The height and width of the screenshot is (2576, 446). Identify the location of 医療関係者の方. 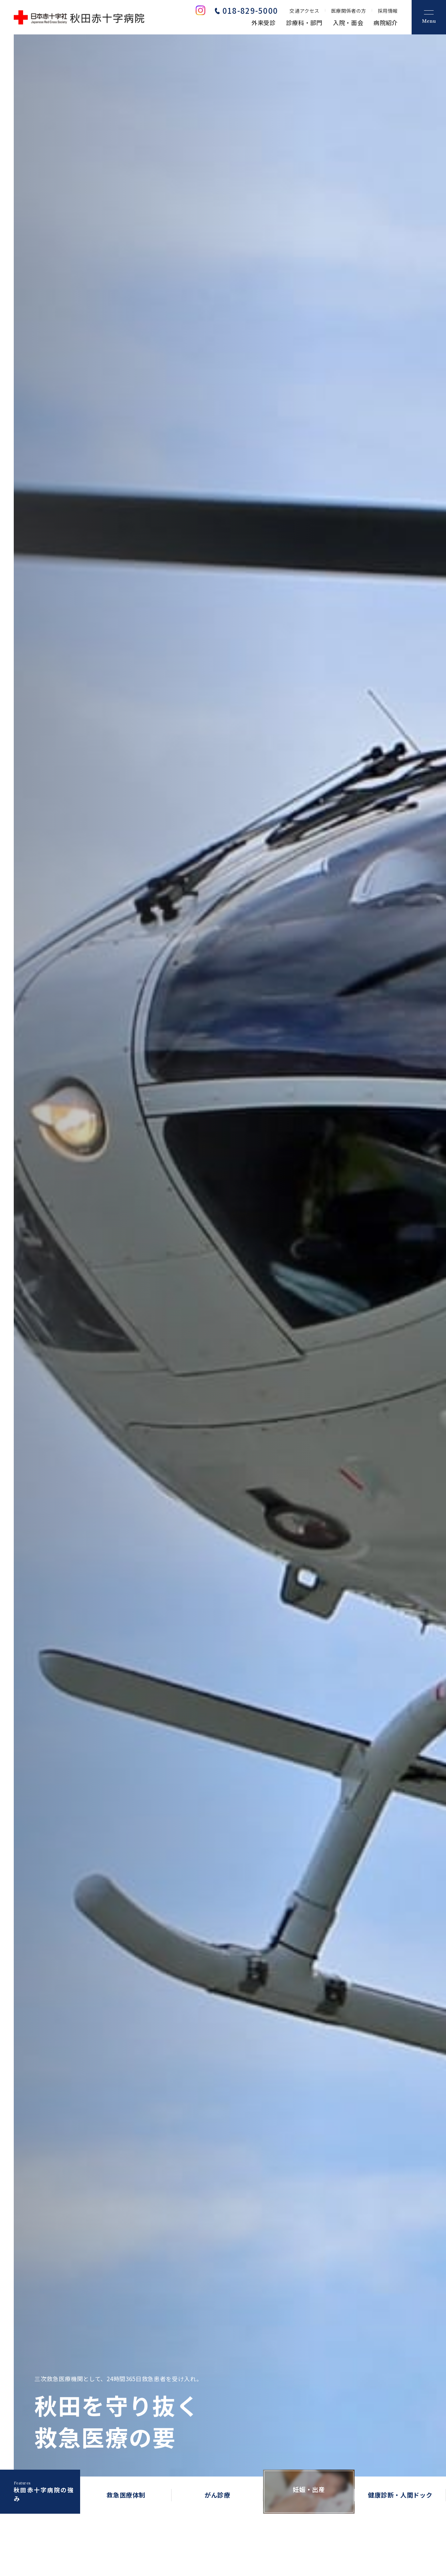
(348, 10).